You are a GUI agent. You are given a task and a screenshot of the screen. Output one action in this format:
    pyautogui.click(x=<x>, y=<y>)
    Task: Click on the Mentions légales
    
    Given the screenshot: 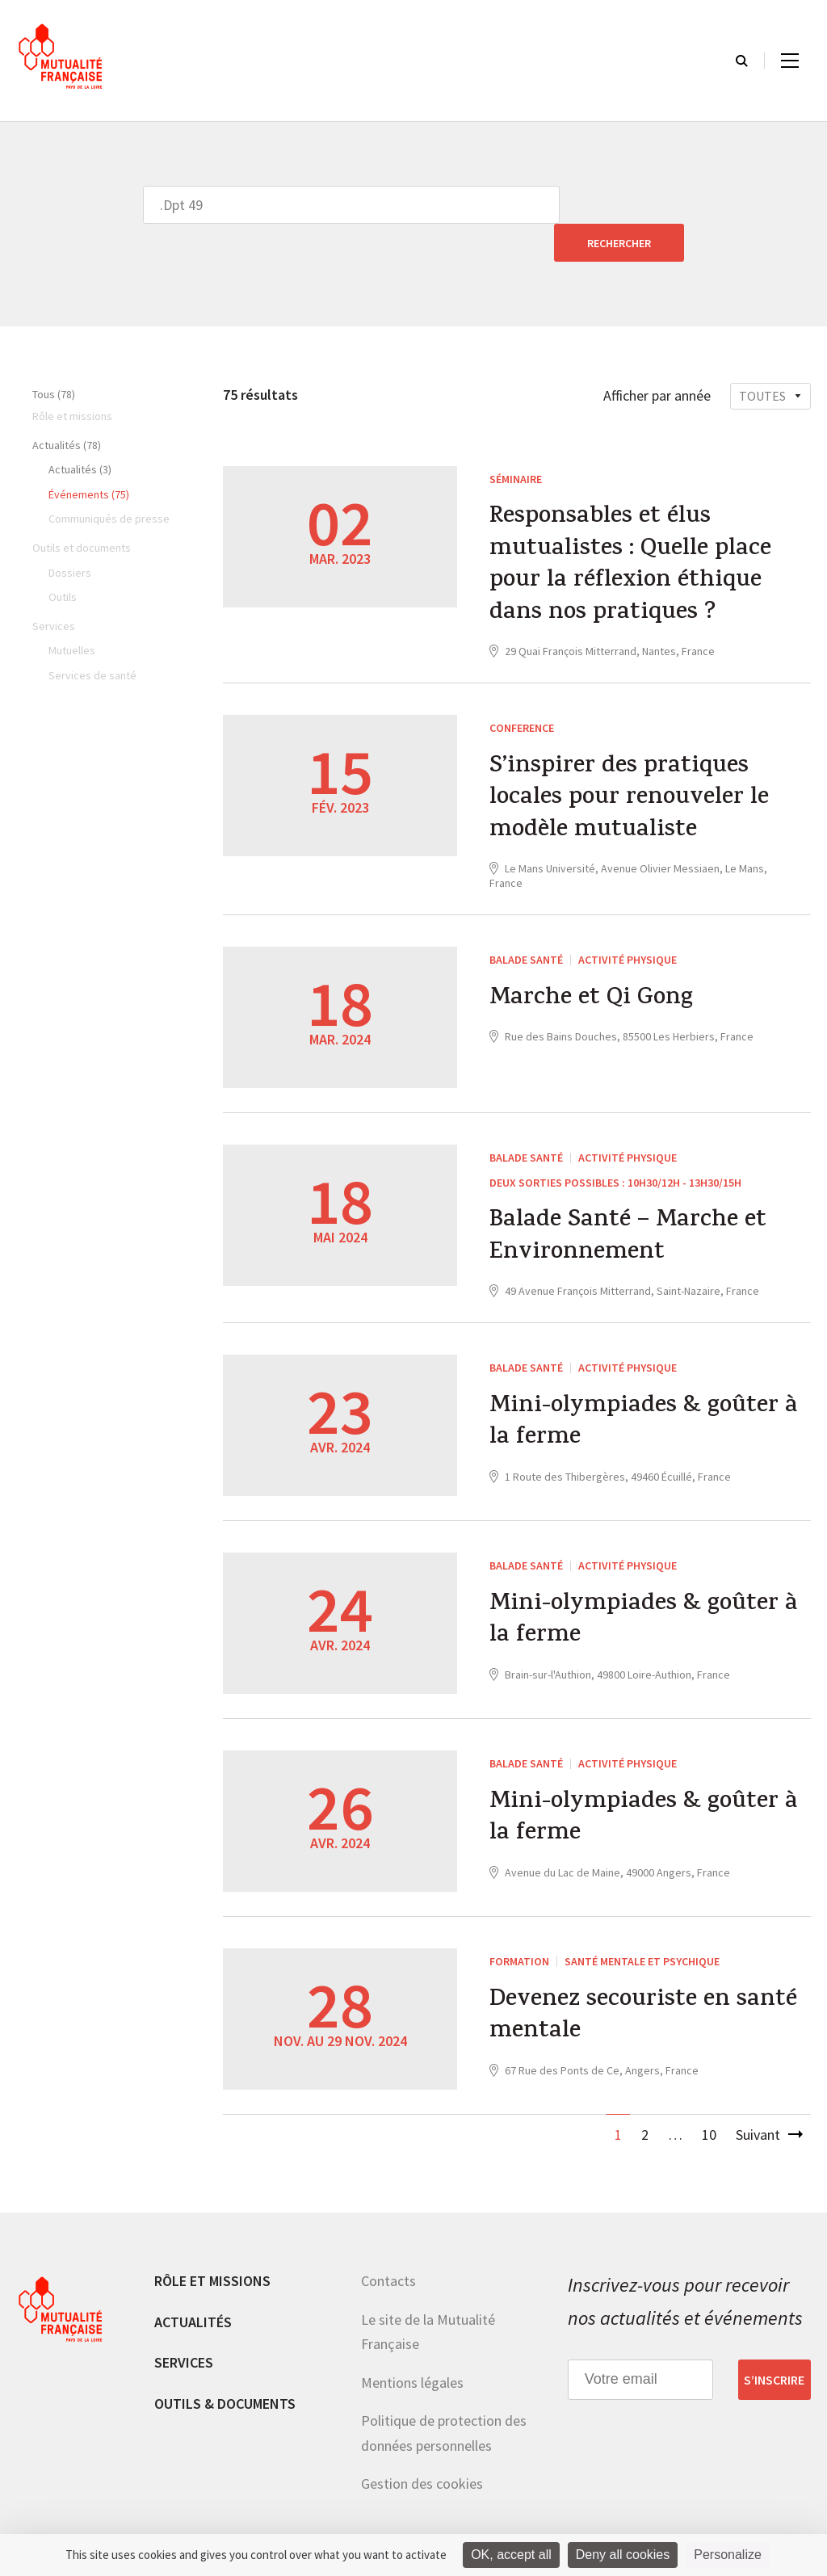 What is the action you would take?
    pyautogui.click(x=412, y=2348)
    